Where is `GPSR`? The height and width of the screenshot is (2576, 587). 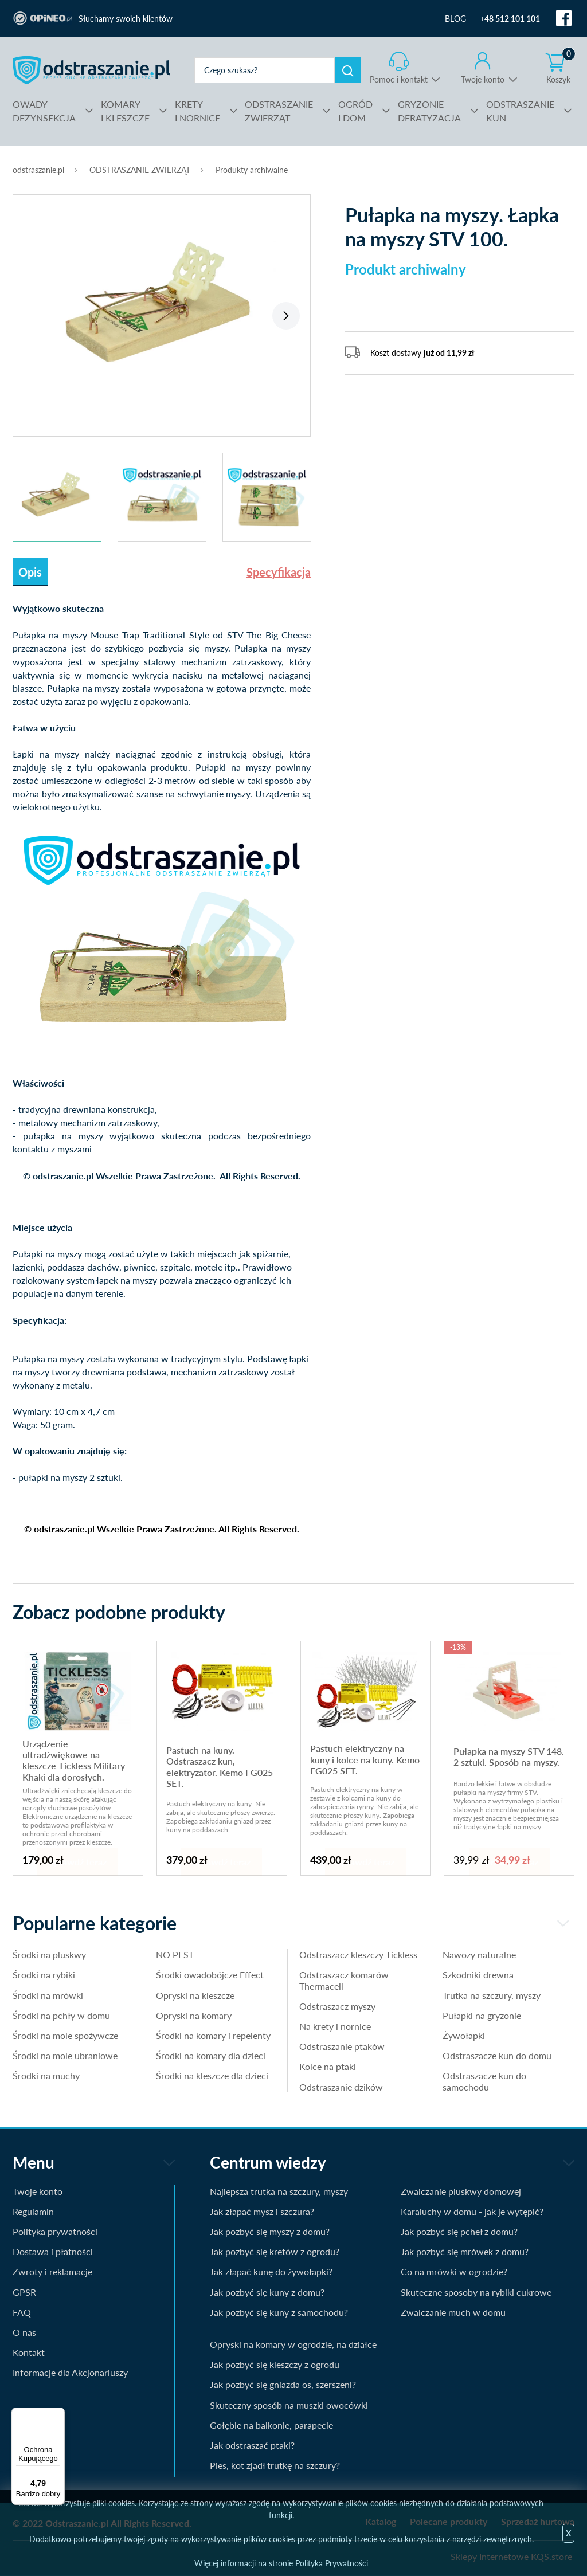 GPSR is located at coordinates (24, 2292).